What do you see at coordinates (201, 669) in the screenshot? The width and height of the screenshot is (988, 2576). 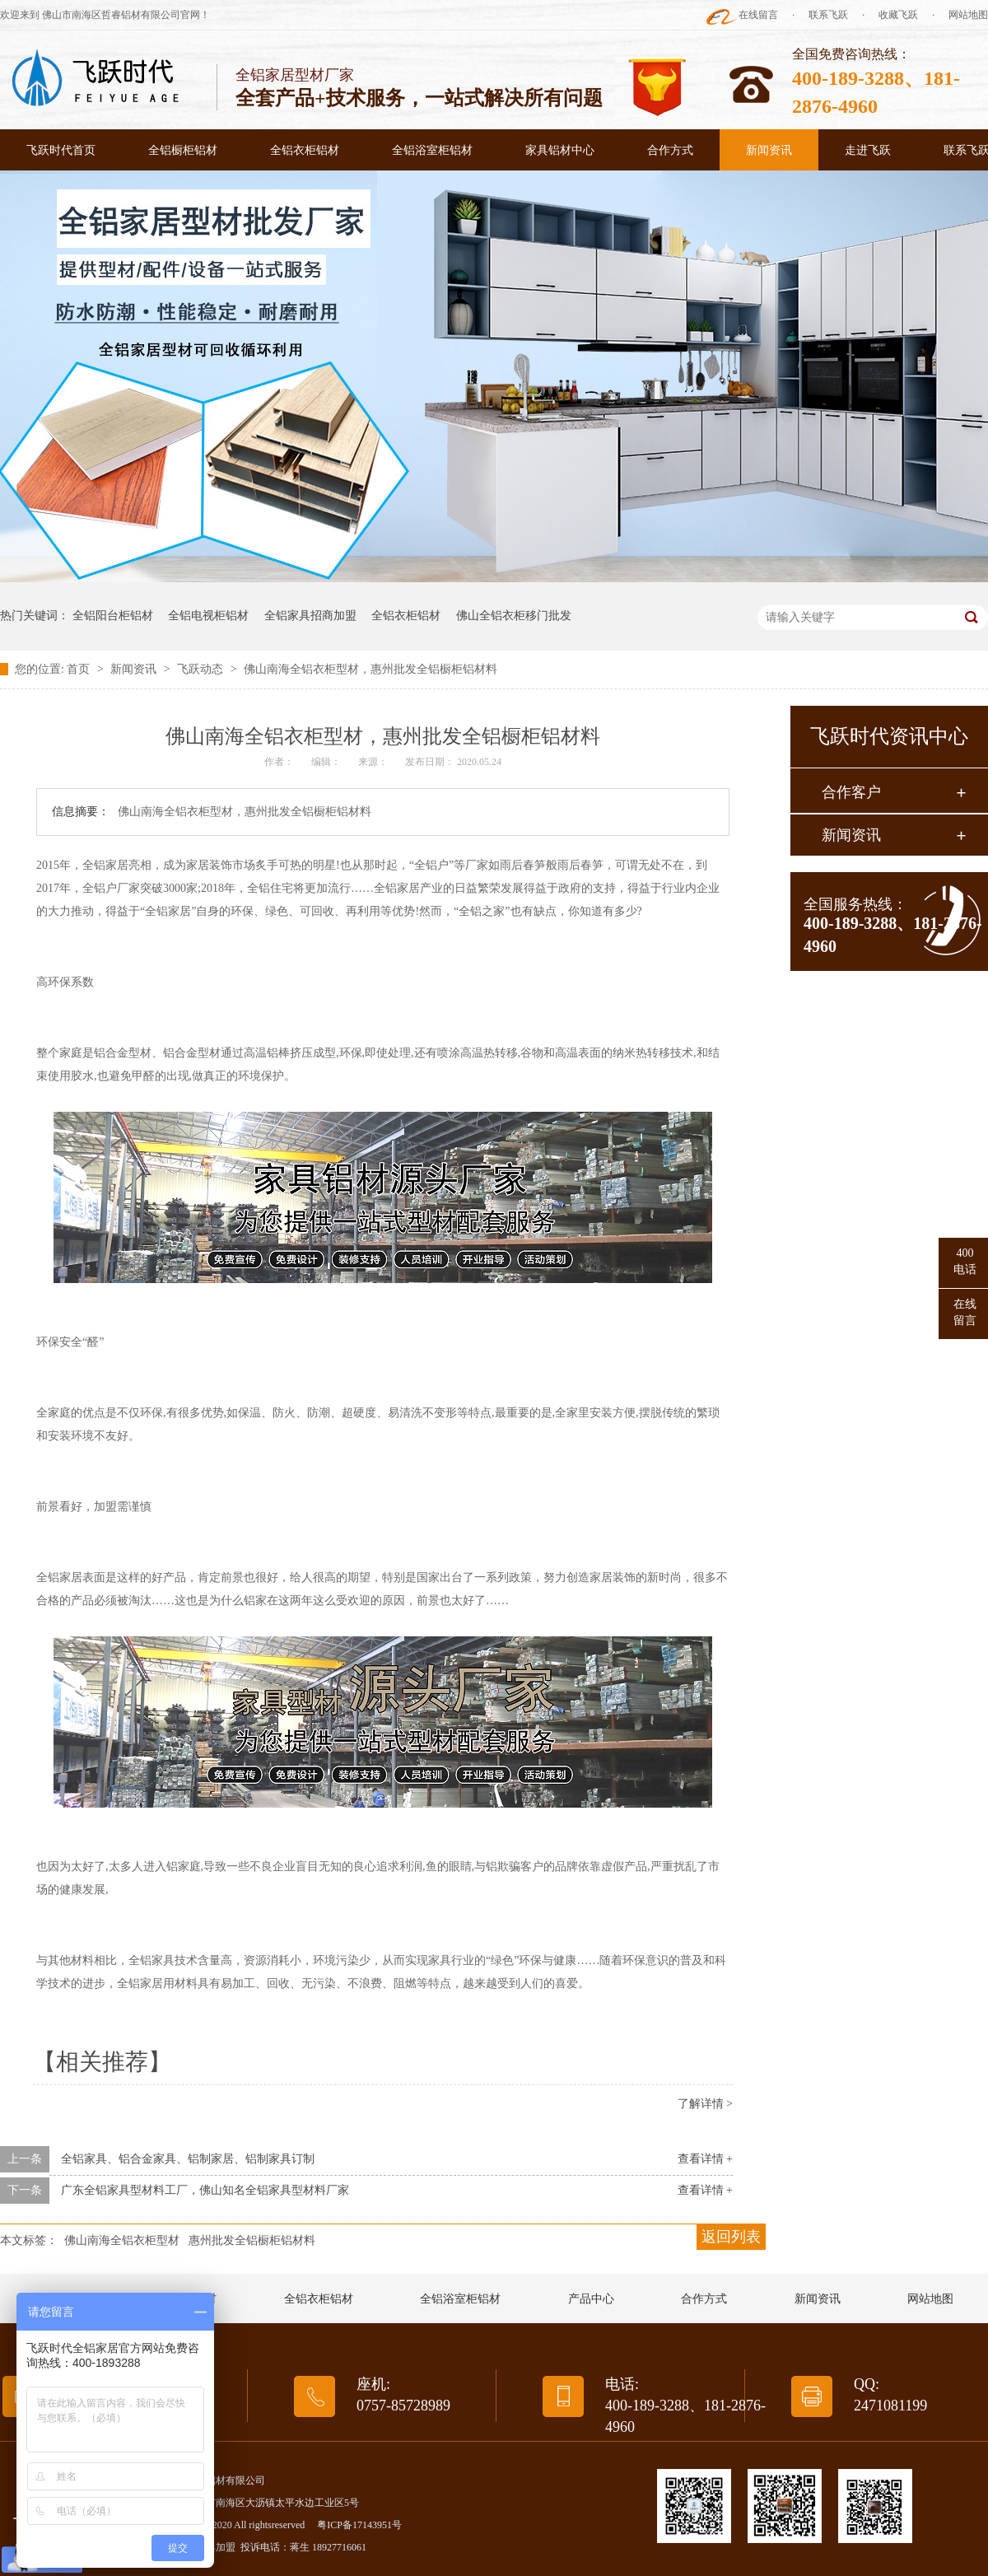 I see `飞跃动态` at bounding box center [201, 669].